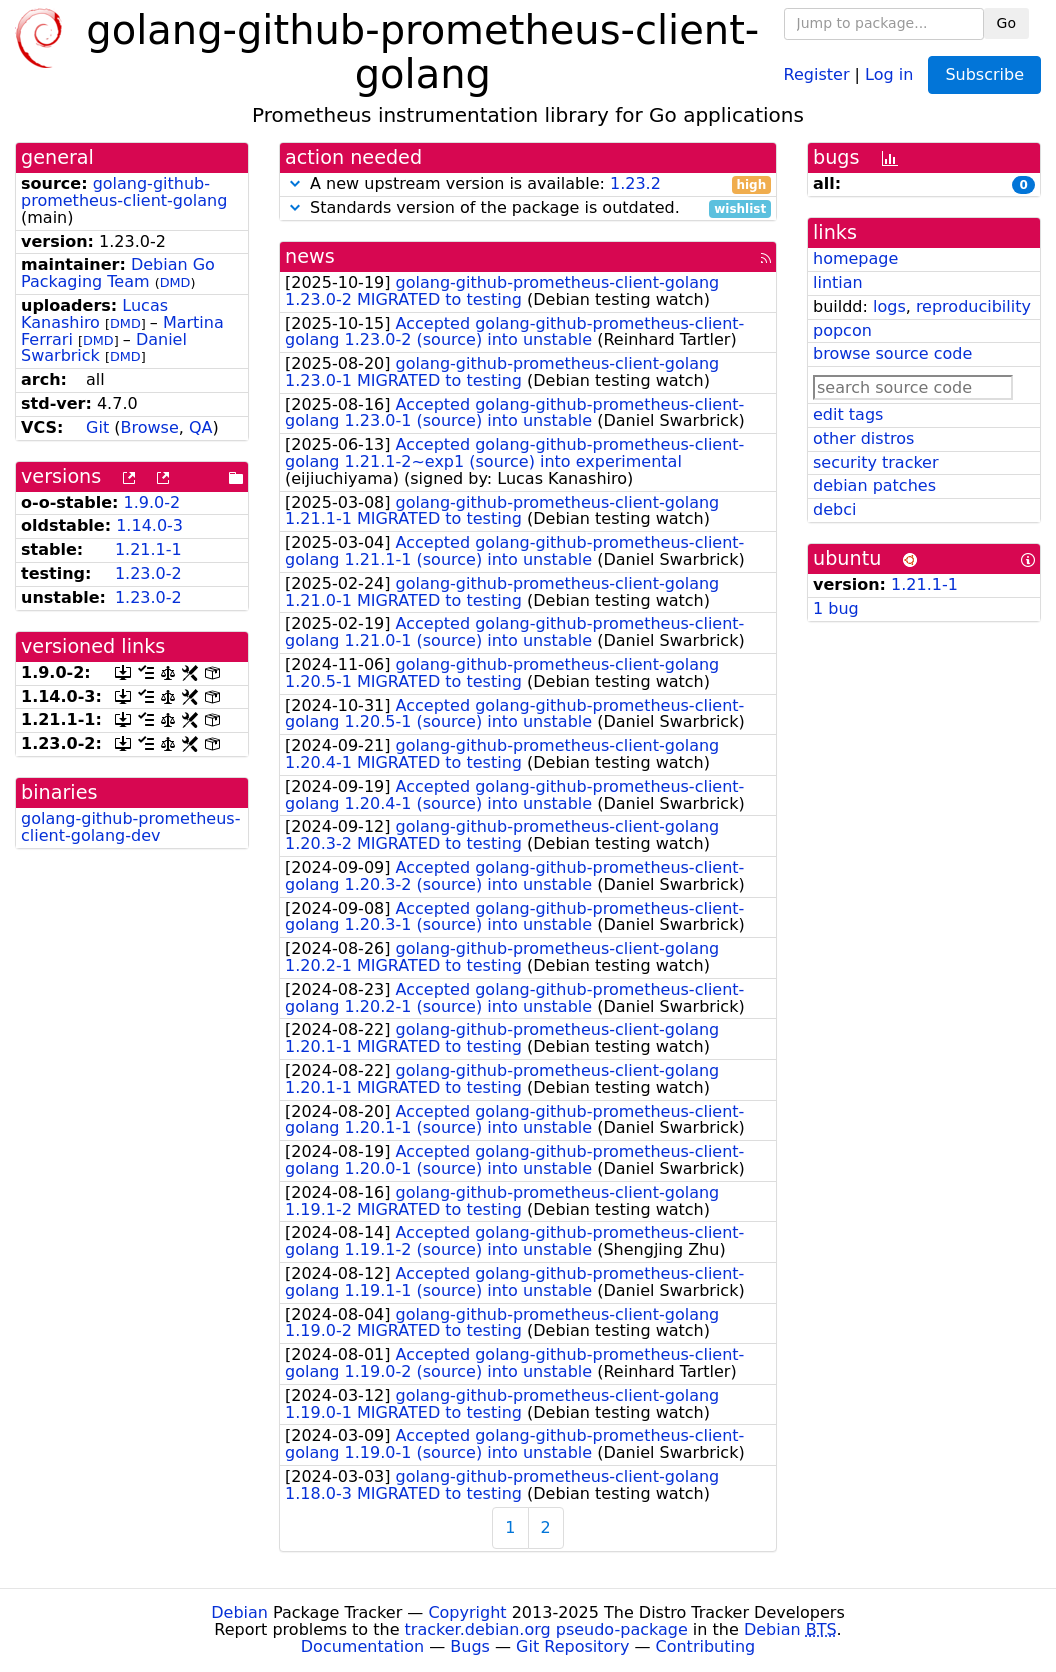 The width and height of the screenshot is (1056, 1672). What do you see at coordinates (876, 462) in the screenshot?
I see `security tracker` at bounding box center [876, 462].